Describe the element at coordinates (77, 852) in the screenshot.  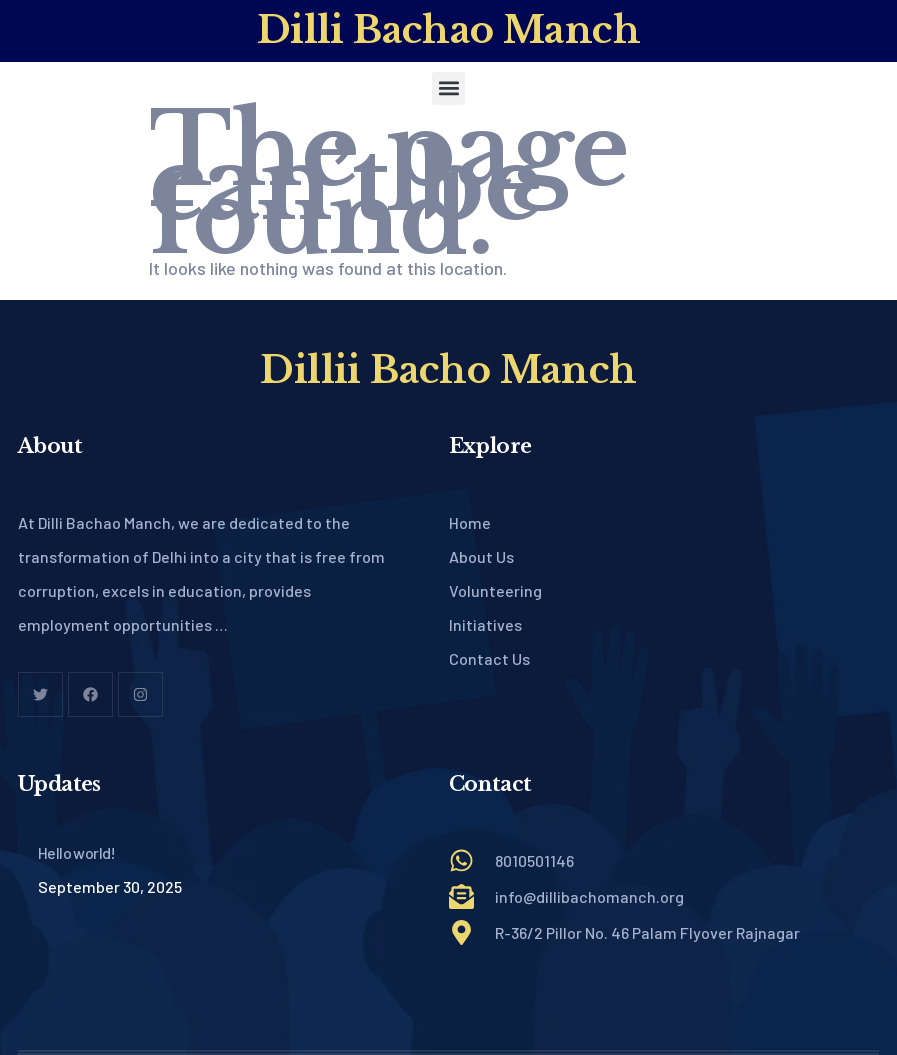
I see `Hello world!` at that location.